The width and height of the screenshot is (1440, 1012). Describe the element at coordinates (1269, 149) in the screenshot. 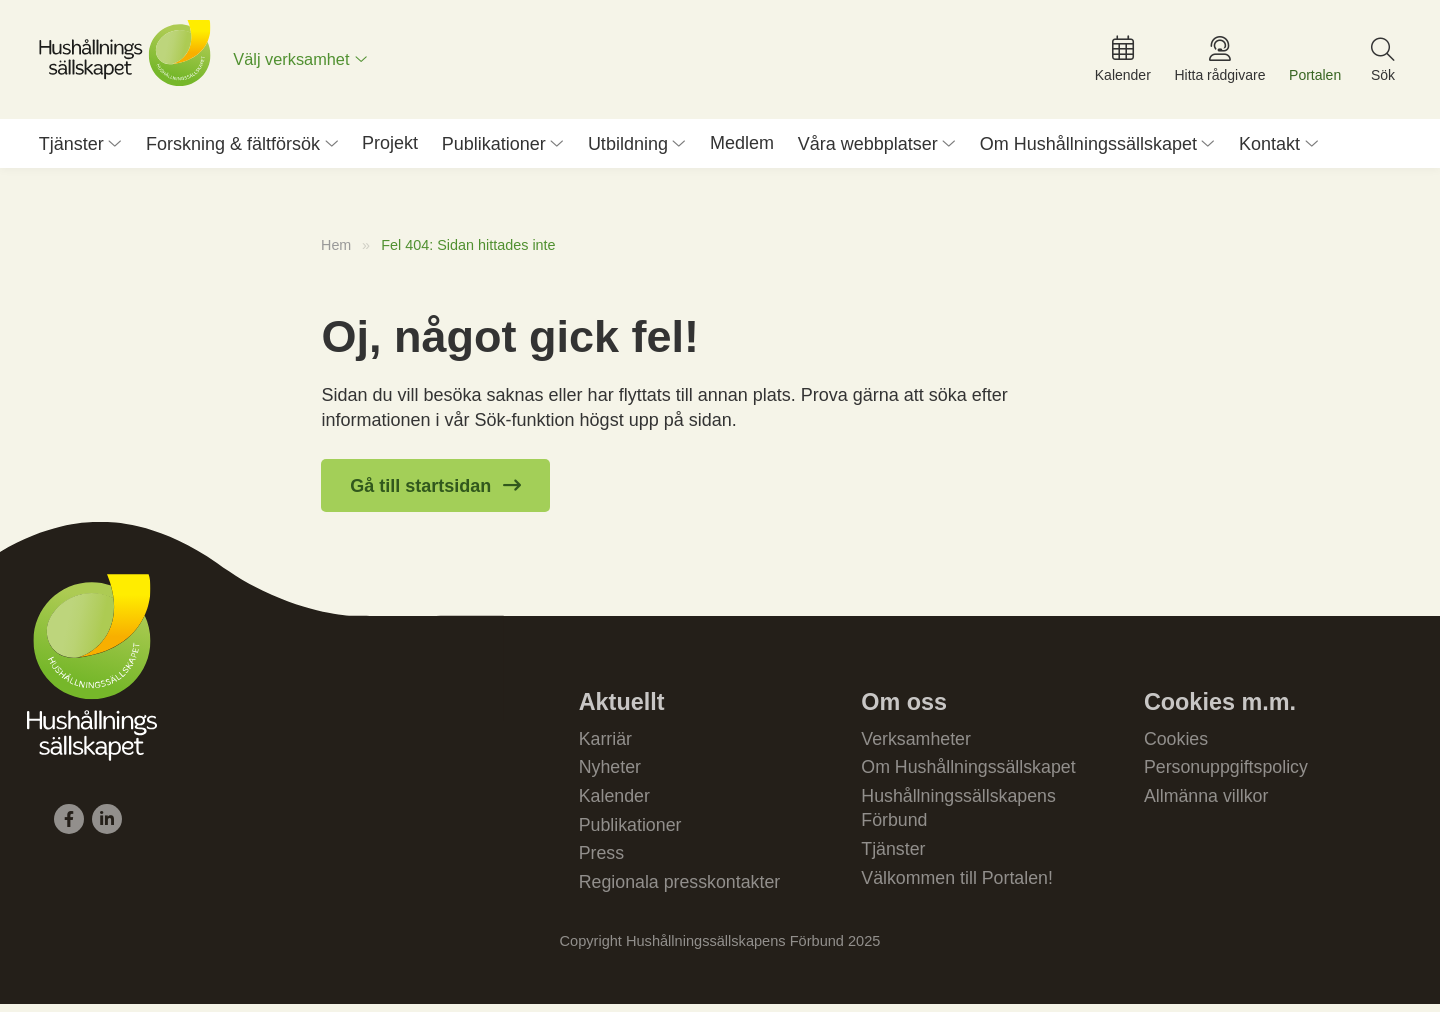

I see `Kontakt` at that location.